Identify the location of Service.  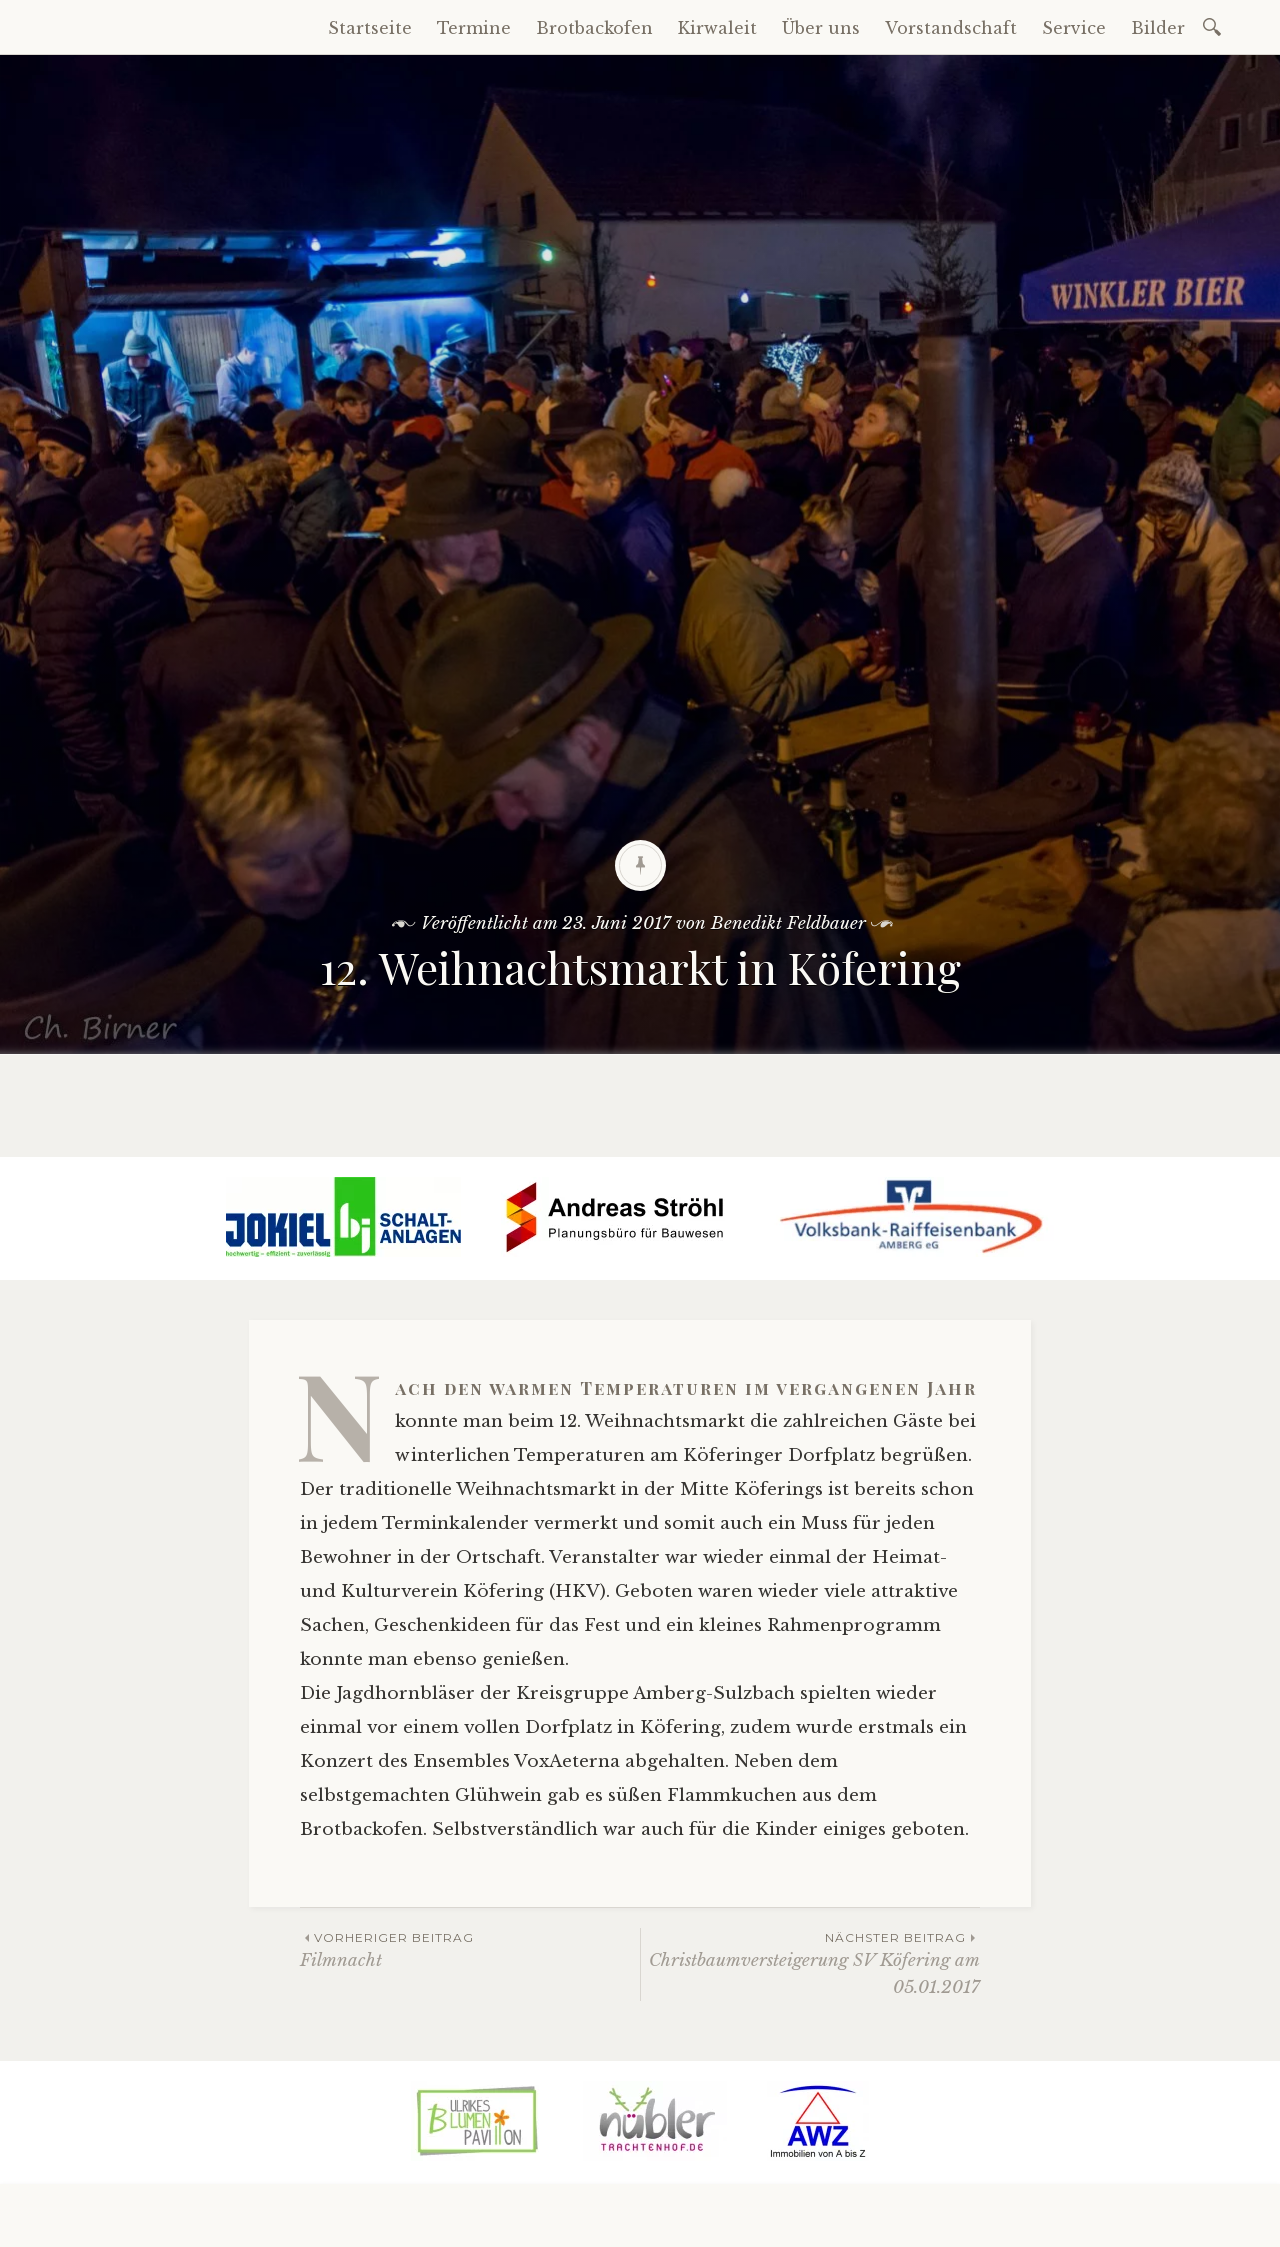
(1074, 28).